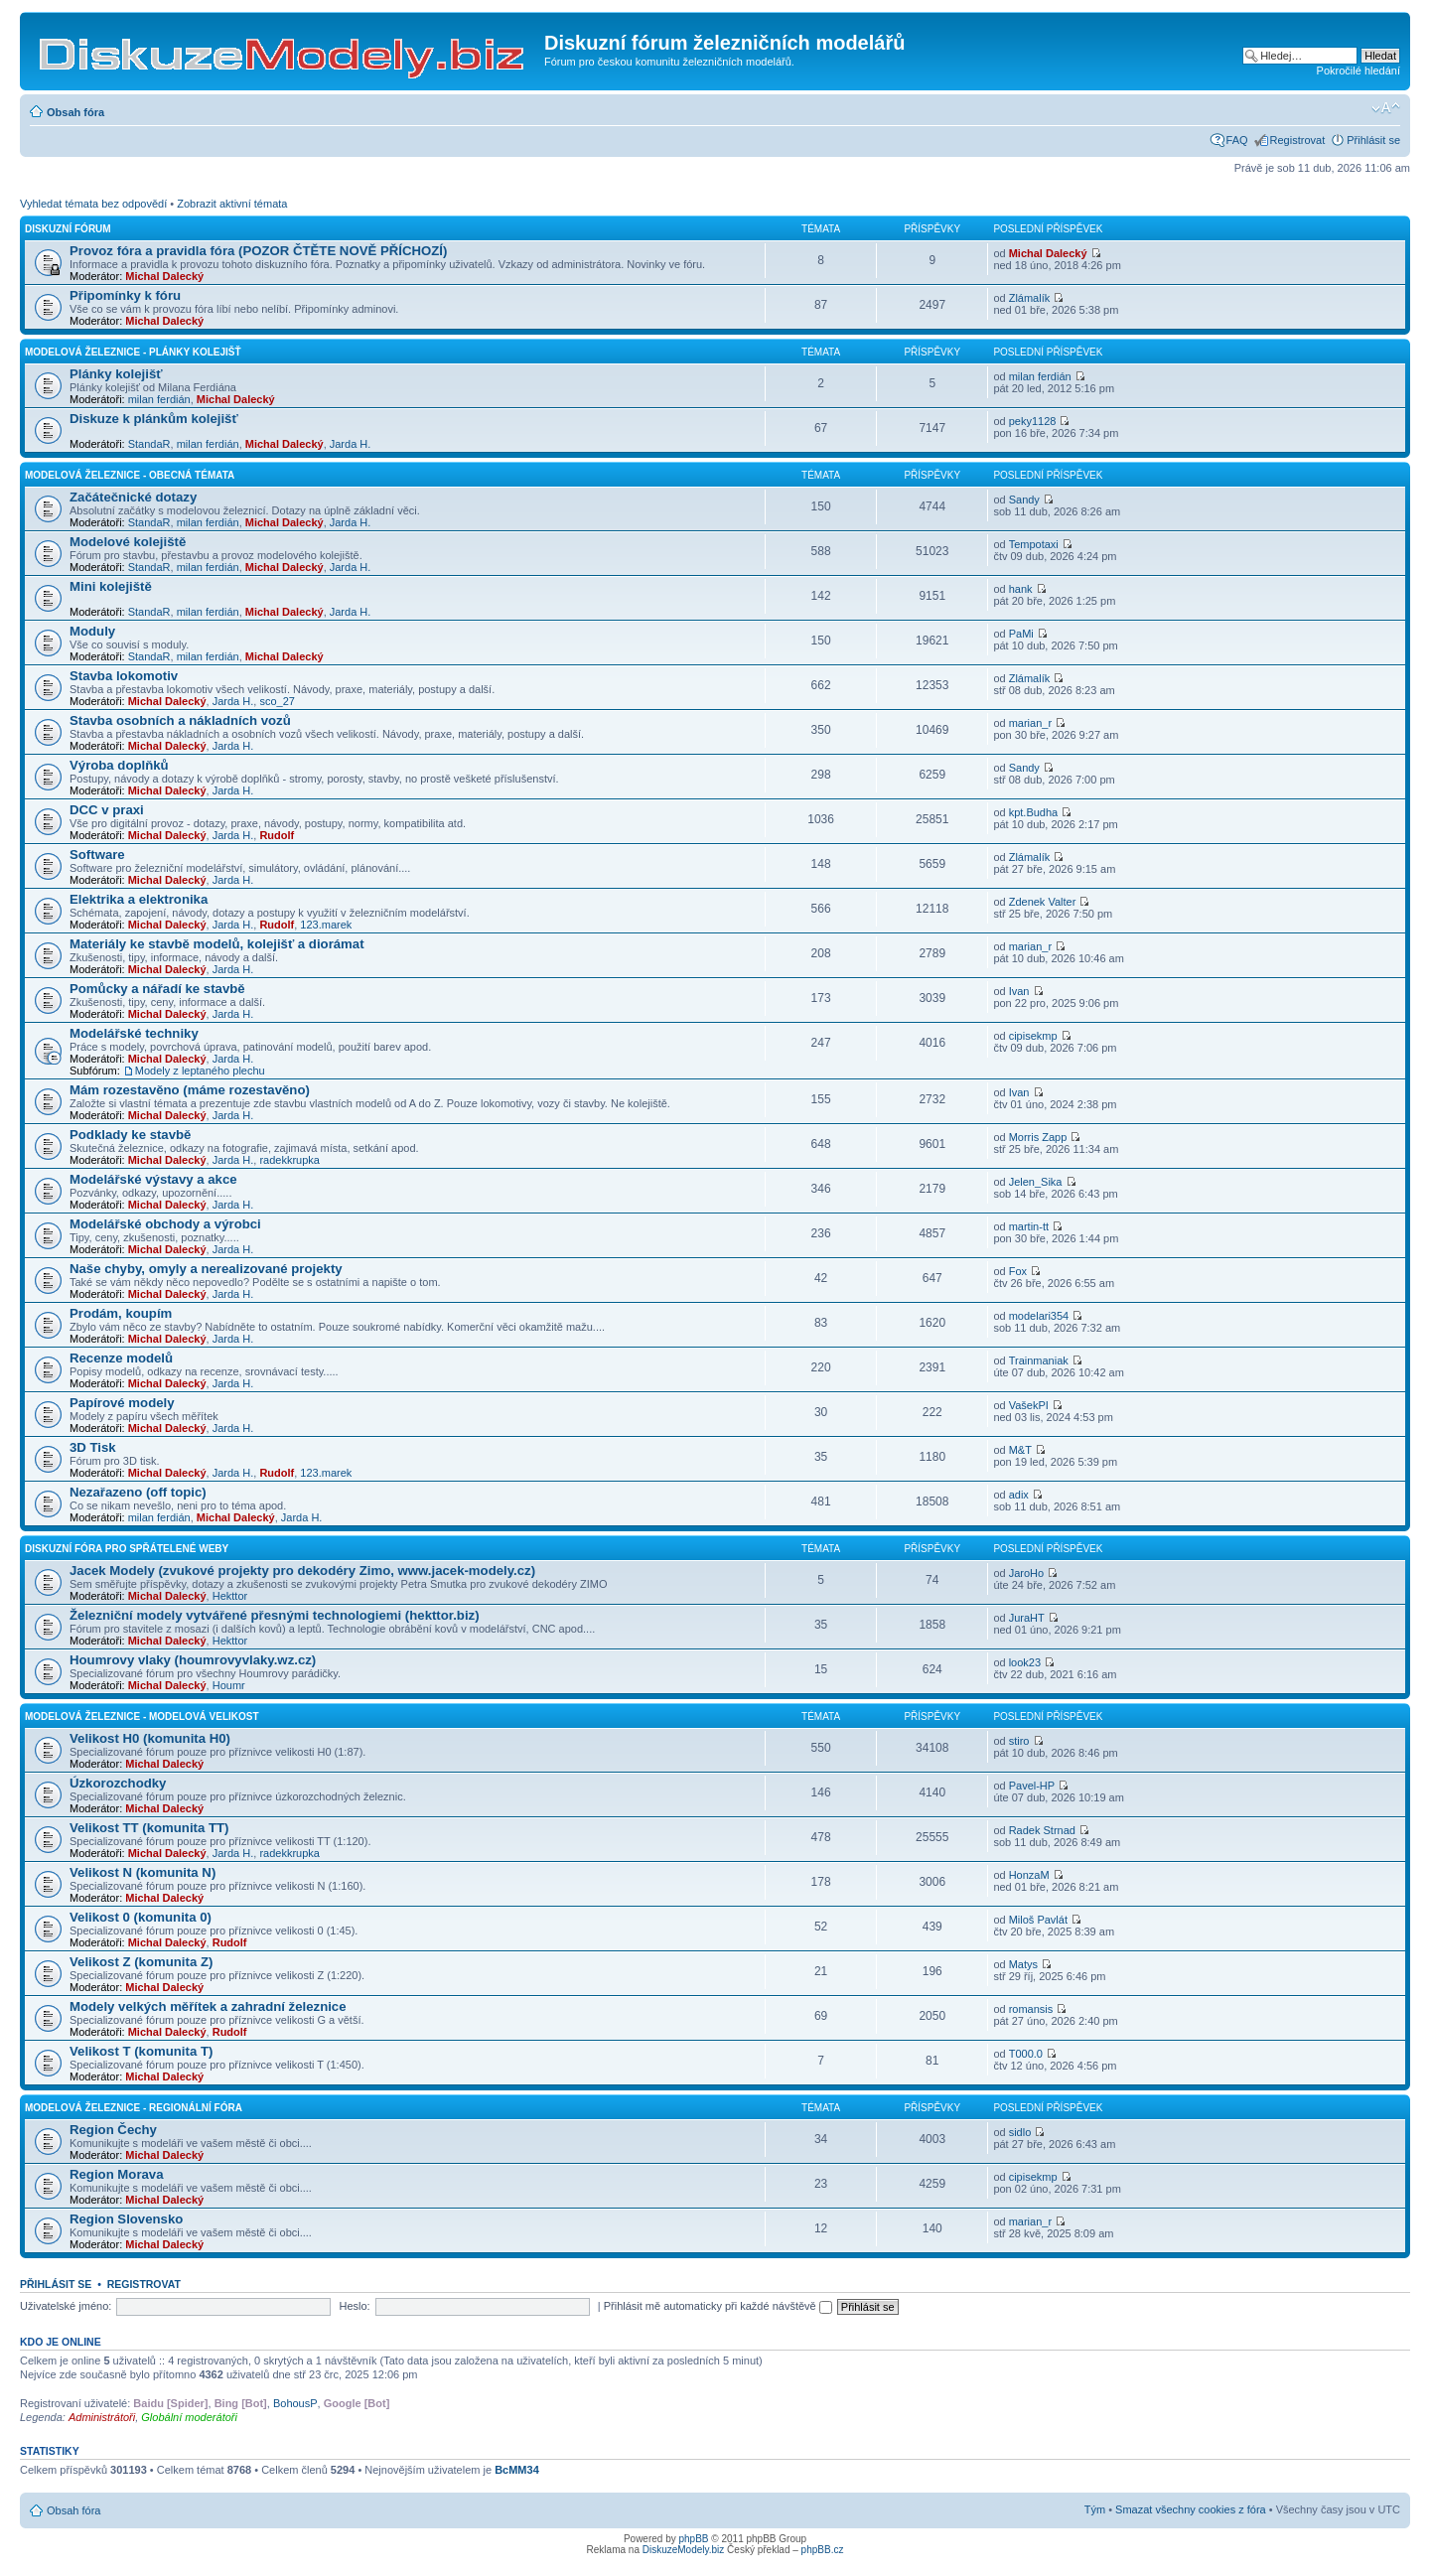 Image resolution: width=1430 pixels, height=2576 pixels. I want to click on Radek Strnad, so click(1042, 1830).